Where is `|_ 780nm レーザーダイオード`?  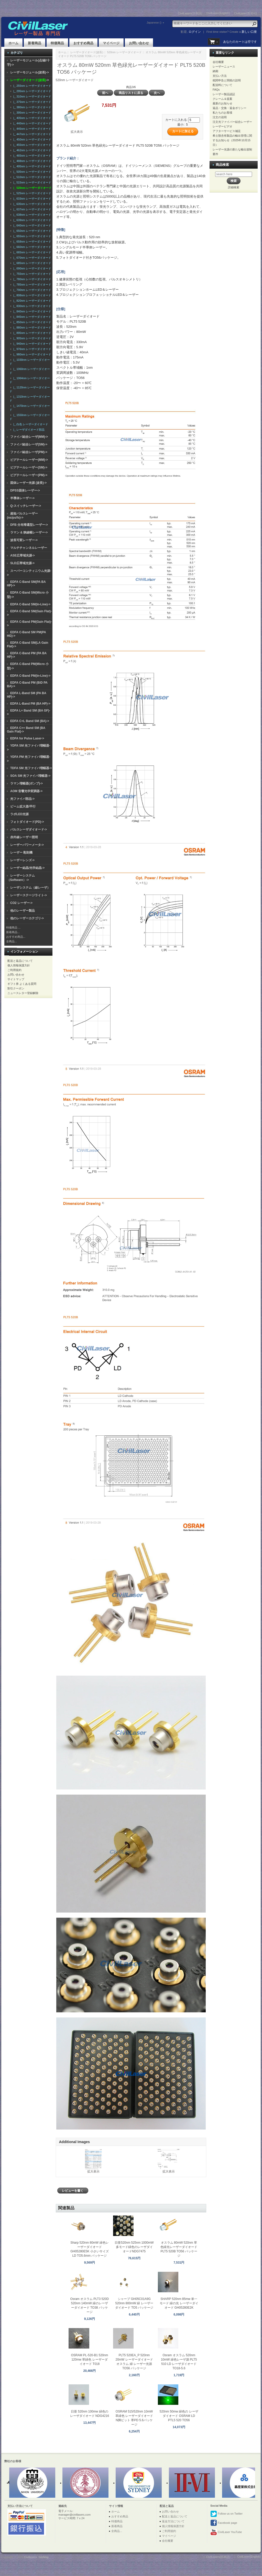
|_ 780nm レーザーダイオード is located at coordinates (31, 279).